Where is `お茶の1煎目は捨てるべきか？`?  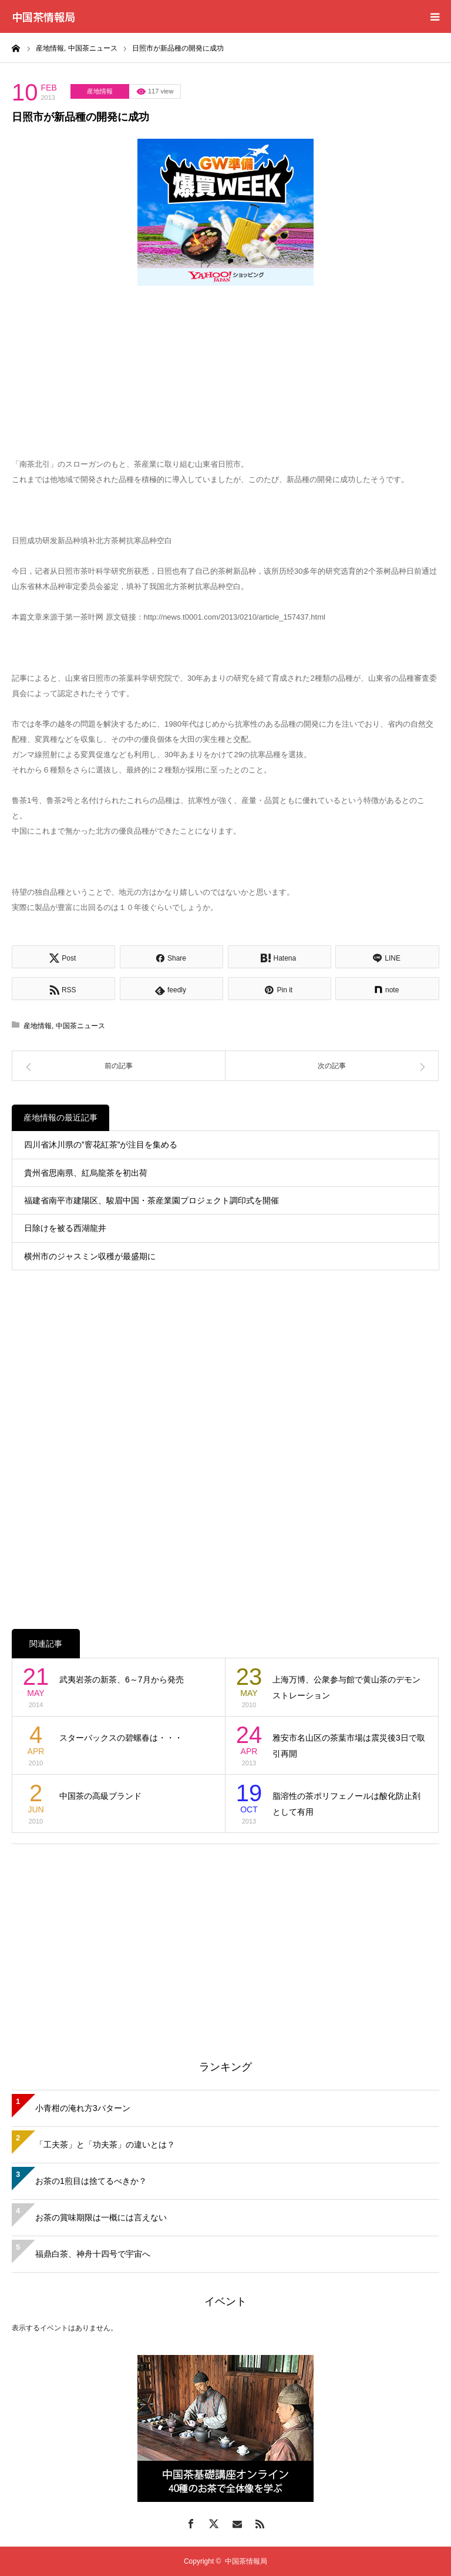 お茶の1煎目は捨てるべきか？ is located at coordinates (91, 2181).